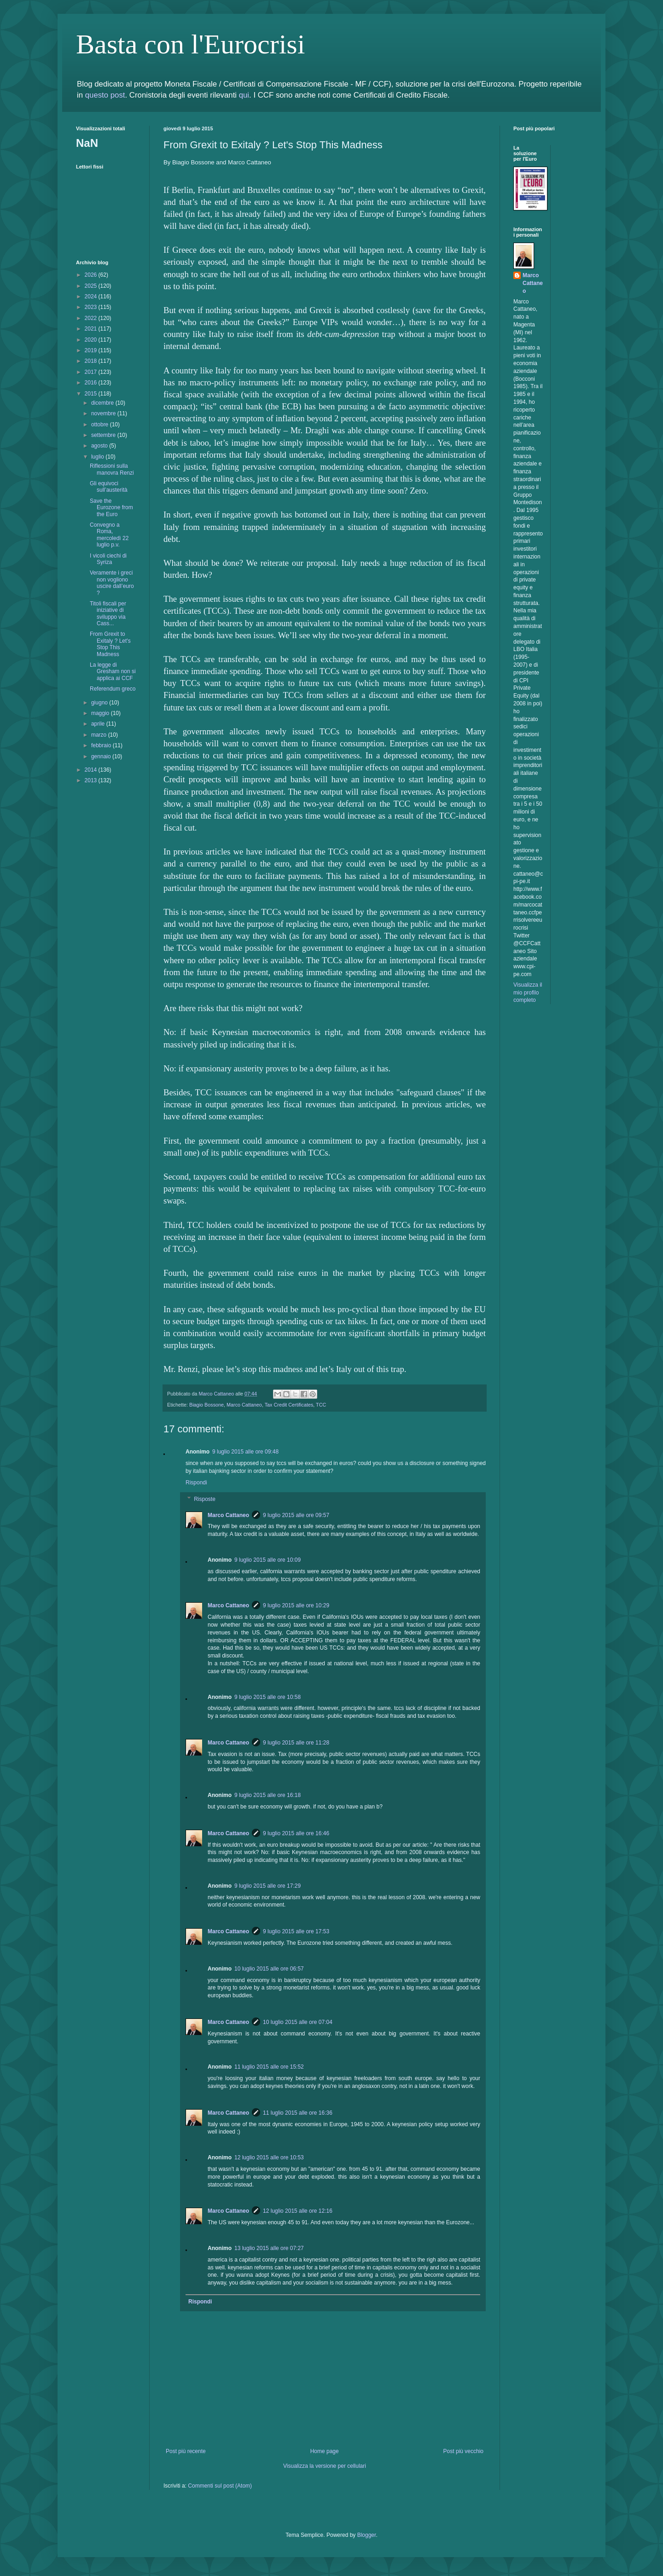 This screenshot has height=2576, width=663. What do you see at coordinates (92, 329) in the screenshot?
I see `2021` at bounding box center [92, 329].